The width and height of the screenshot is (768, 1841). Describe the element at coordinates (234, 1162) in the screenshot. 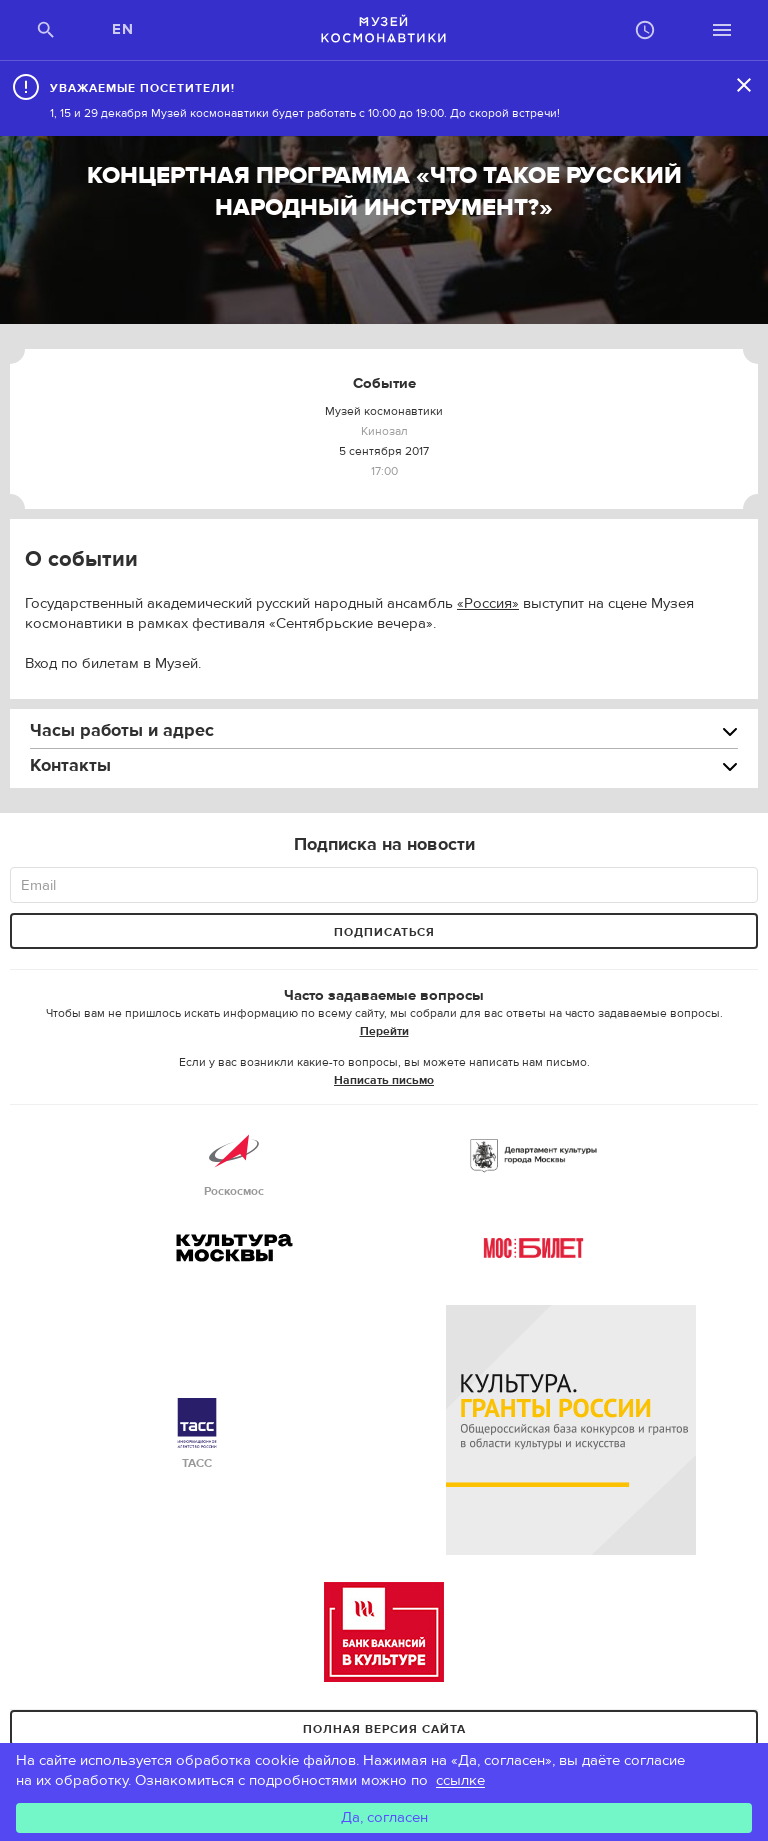

I see `Роскосмос` at that location.